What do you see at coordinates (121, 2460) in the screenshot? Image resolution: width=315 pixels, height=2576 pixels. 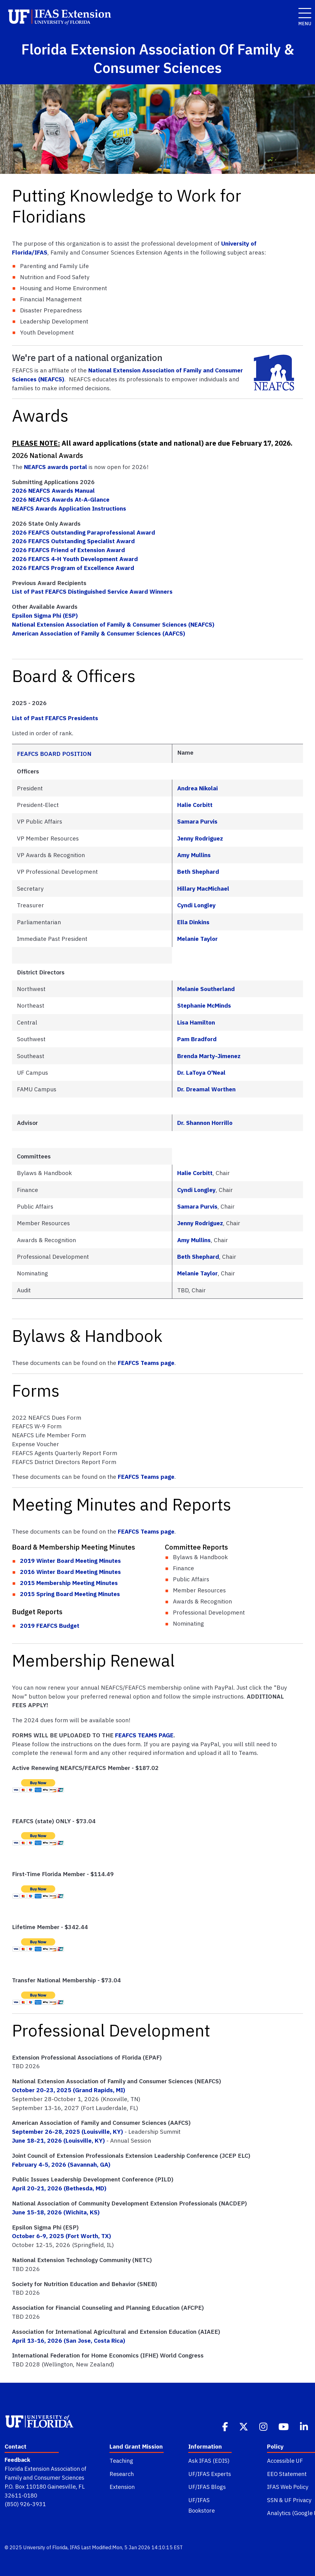 I see `Teaching` at bounding box center [121, 2460].